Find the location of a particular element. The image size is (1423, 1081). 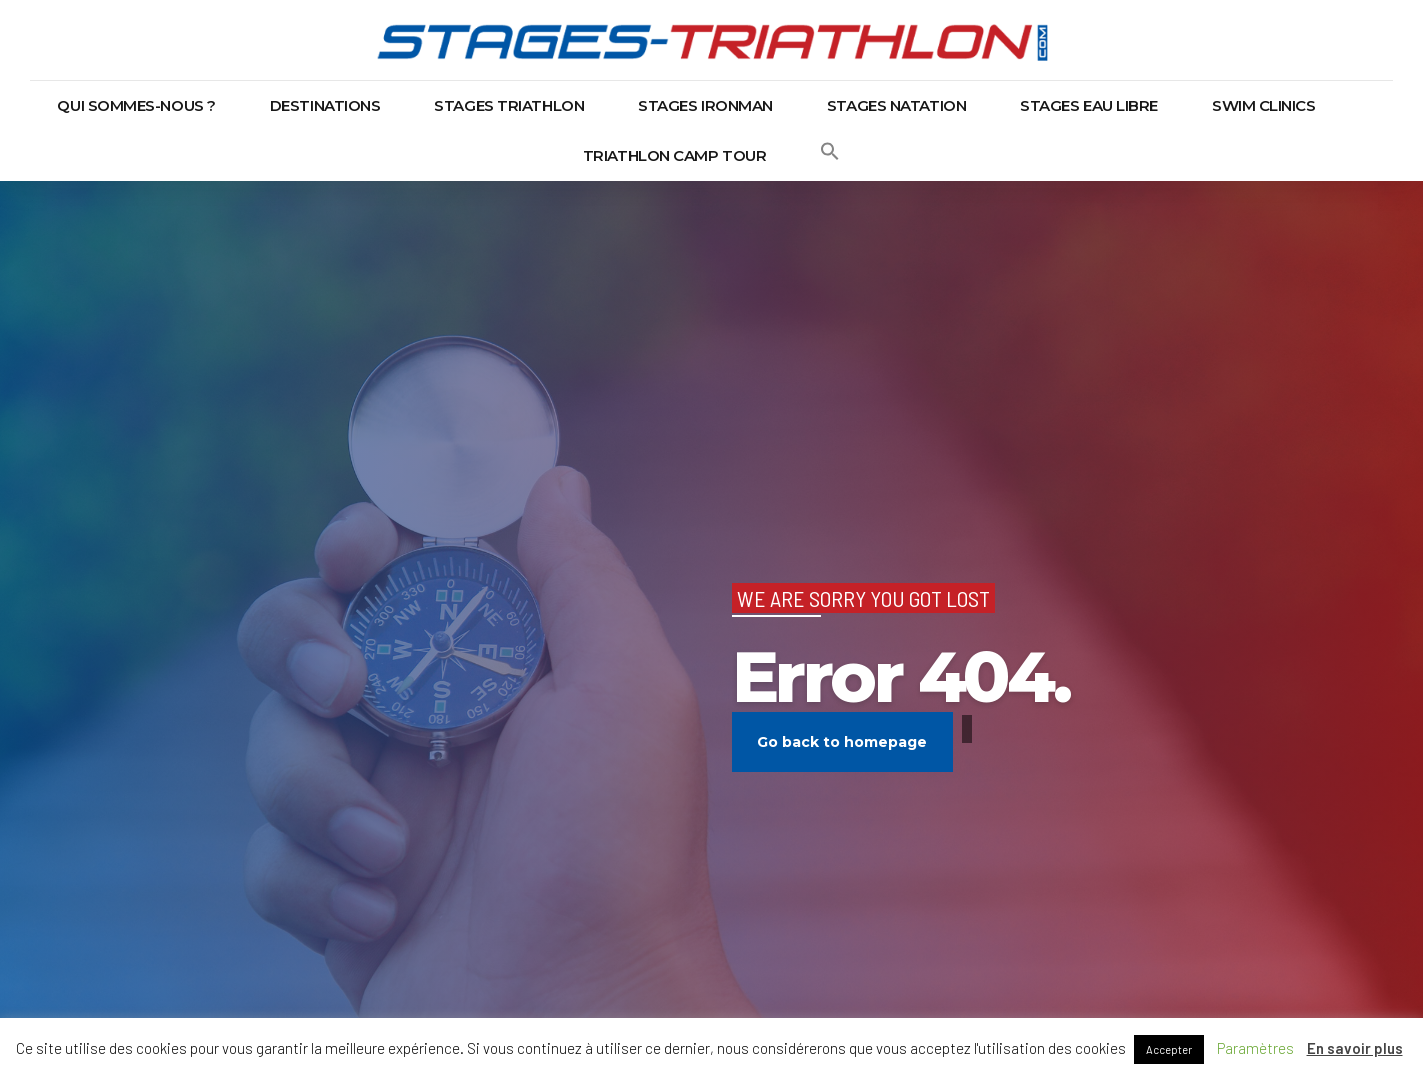

[button] is located at coordinates (830, 156).